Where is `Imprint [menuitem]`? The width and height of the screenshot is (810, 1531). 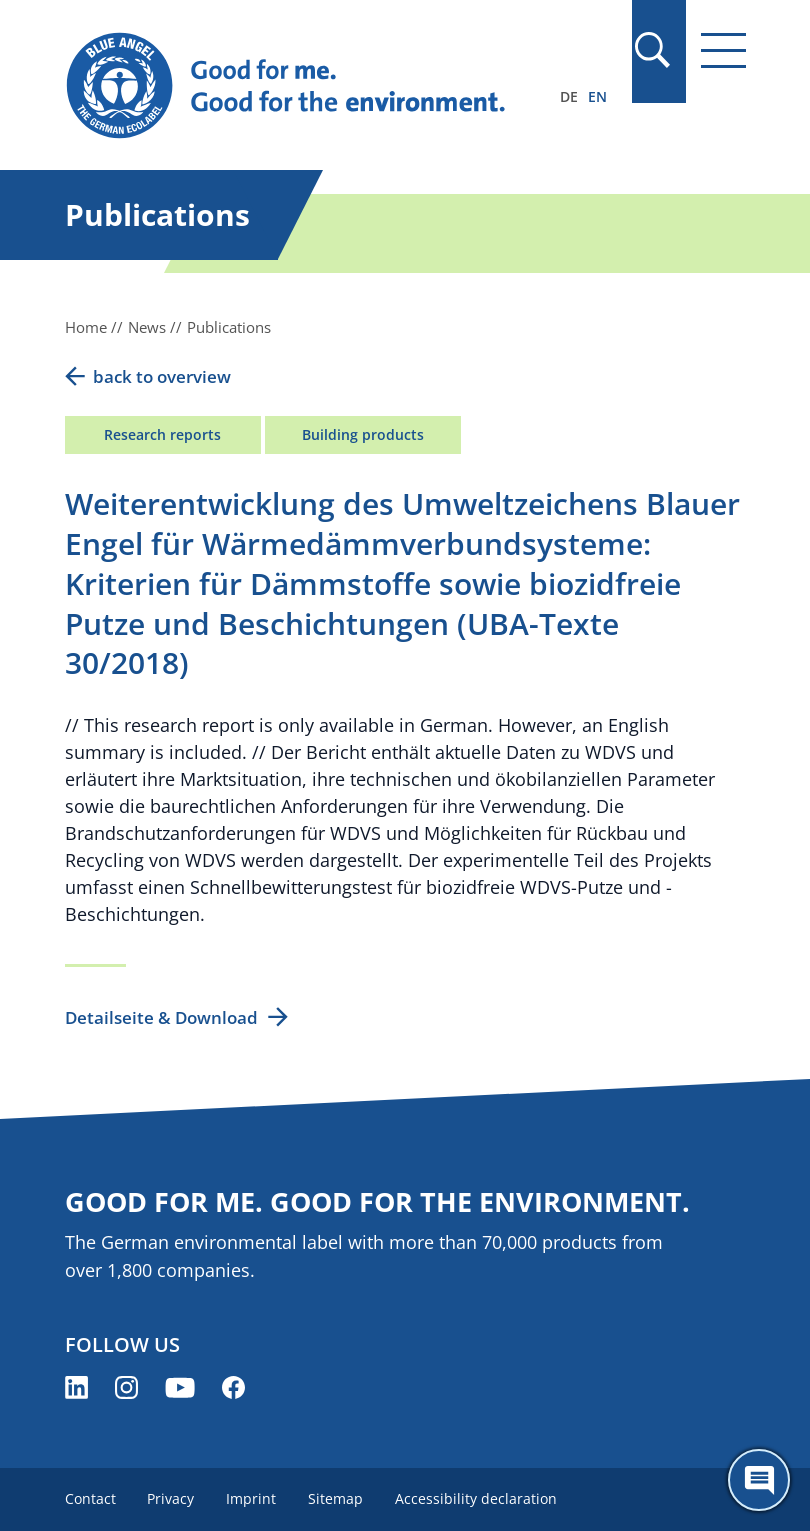
Imprint [menuitem] is located at coordinates (252, 1498).